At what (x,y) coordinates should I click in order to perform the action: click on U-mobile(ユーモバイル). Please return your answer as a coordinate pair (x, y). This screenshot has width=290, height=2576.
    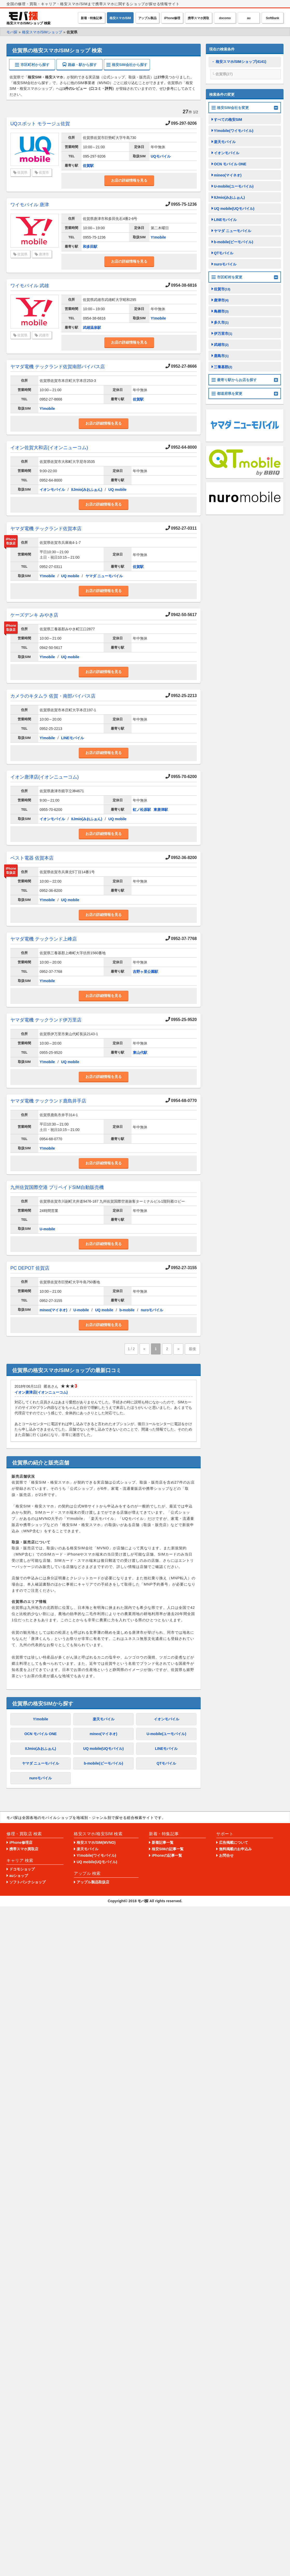
    Looking at the image, I should click on (166, 1734).